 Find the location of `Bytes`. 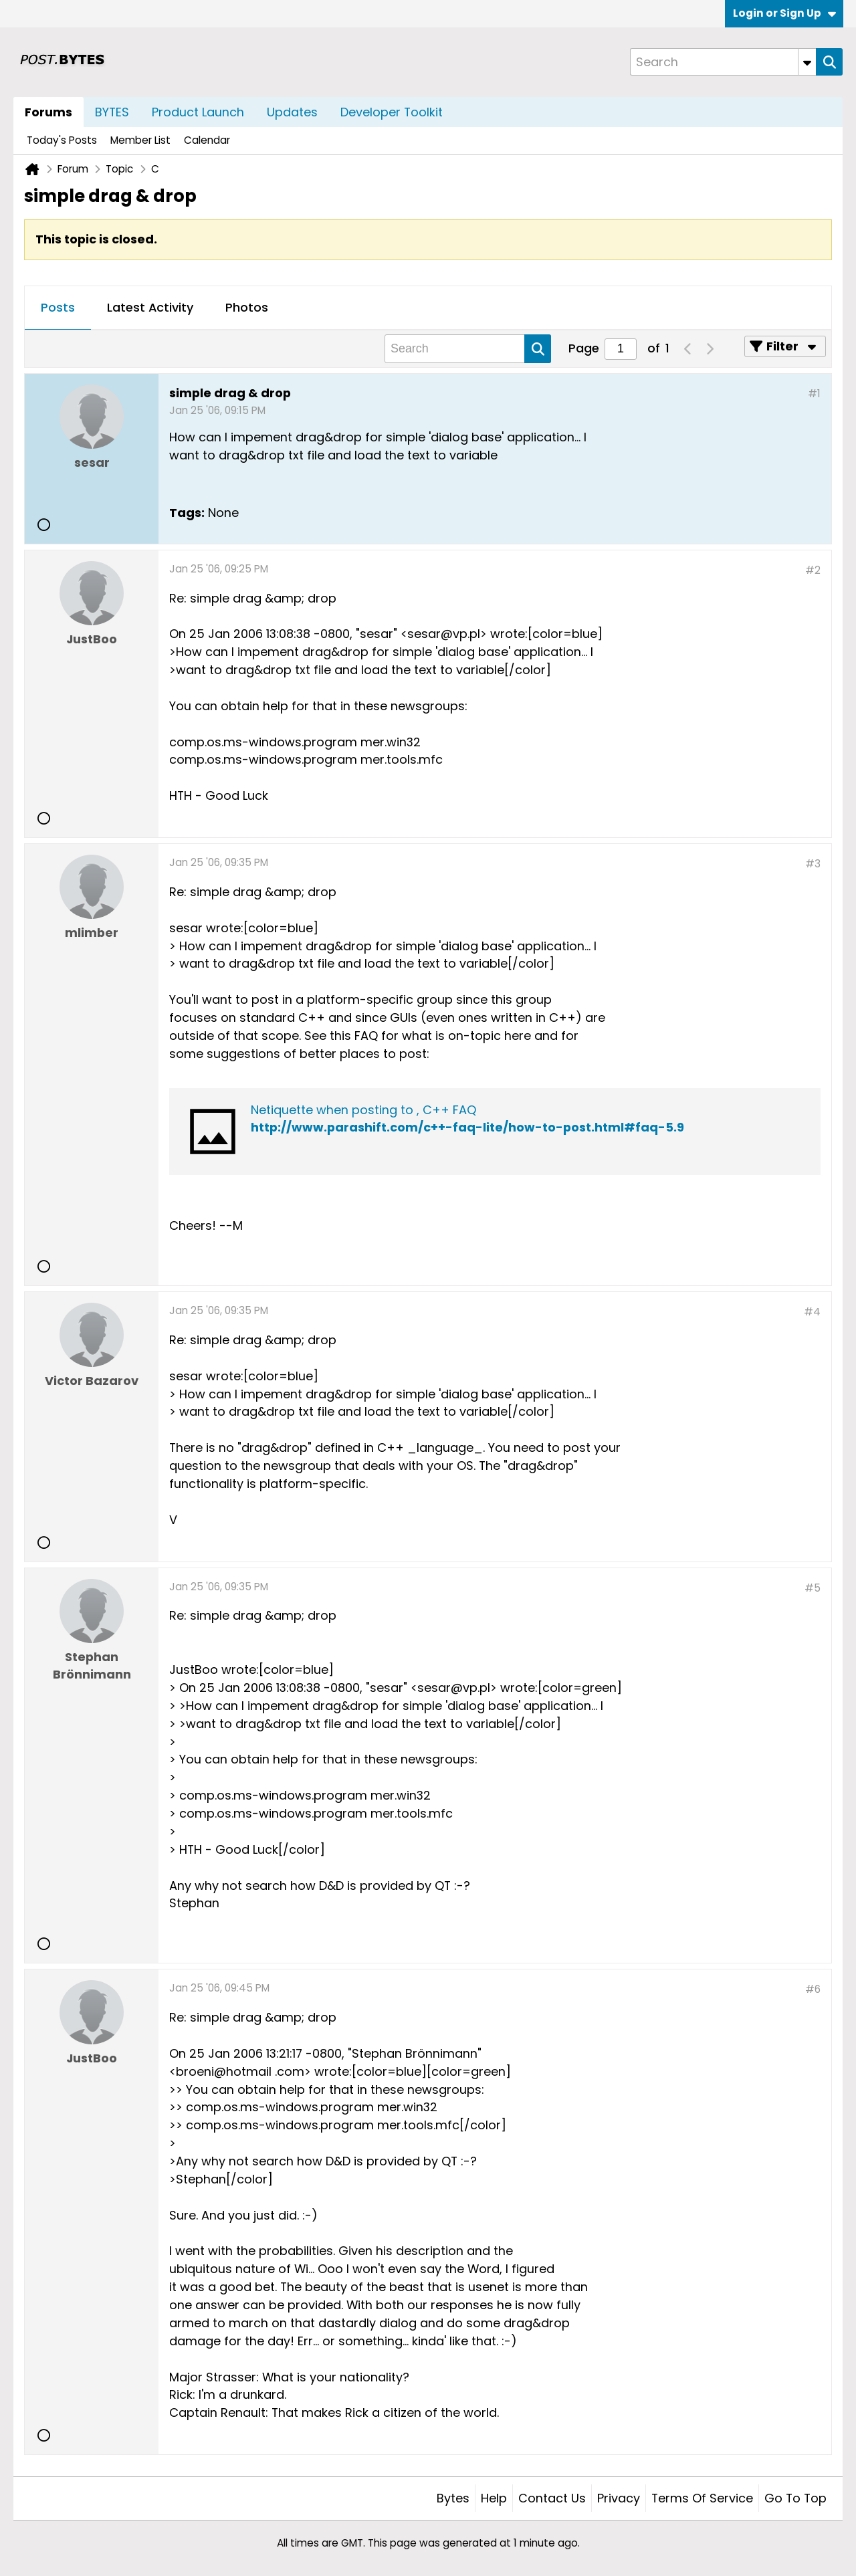

Bytes is located at coordinates (453, 2498).